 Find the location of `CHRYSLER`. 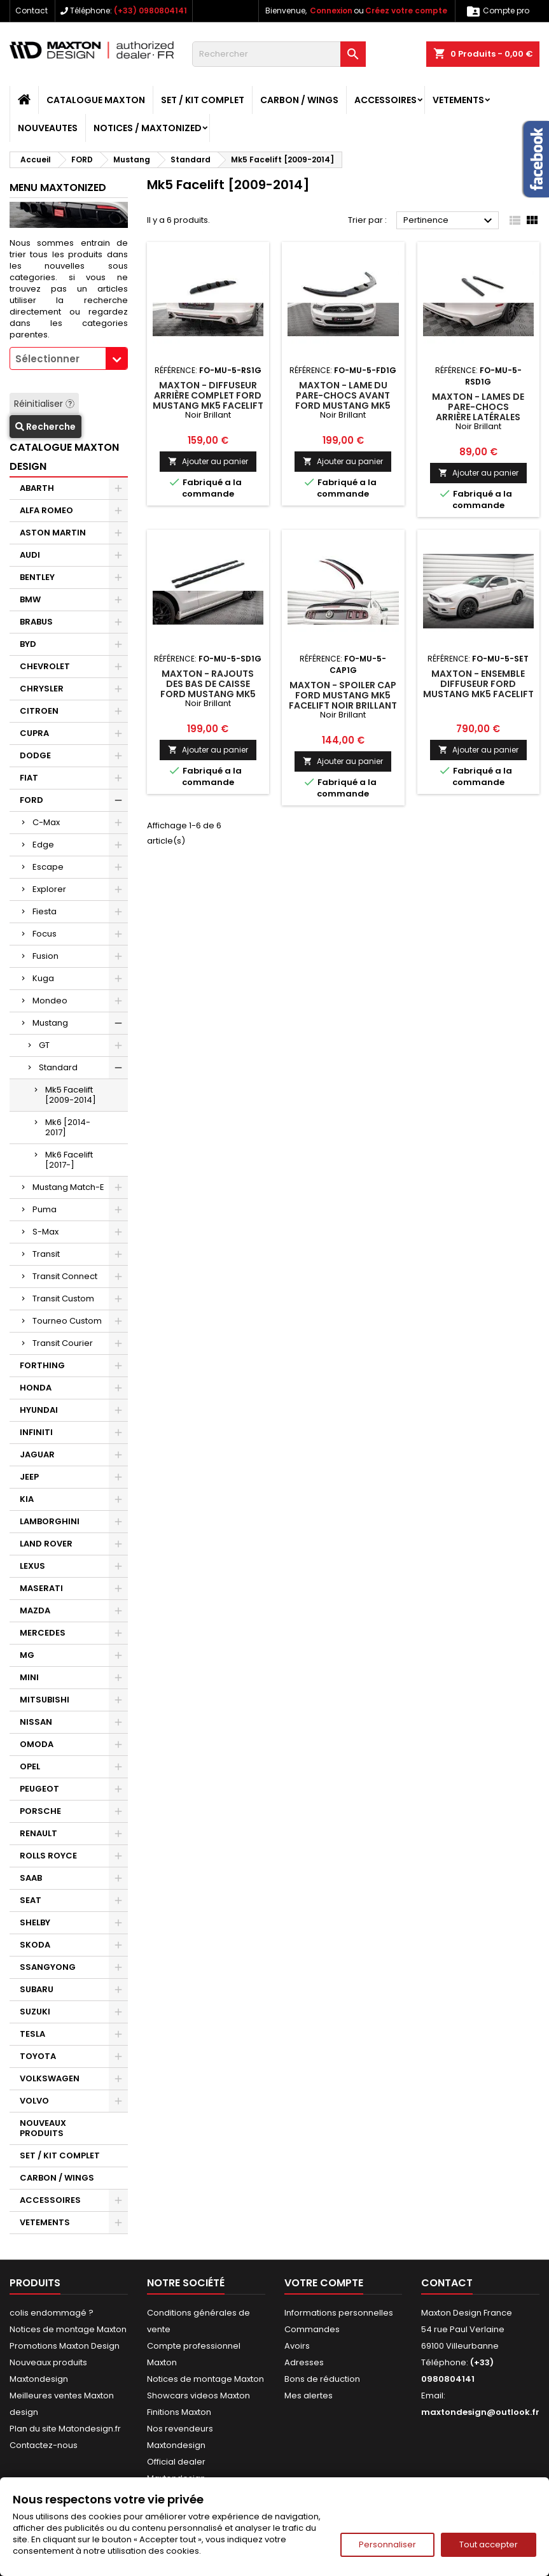

CHRYSLER is located at coordinates (42, 689).